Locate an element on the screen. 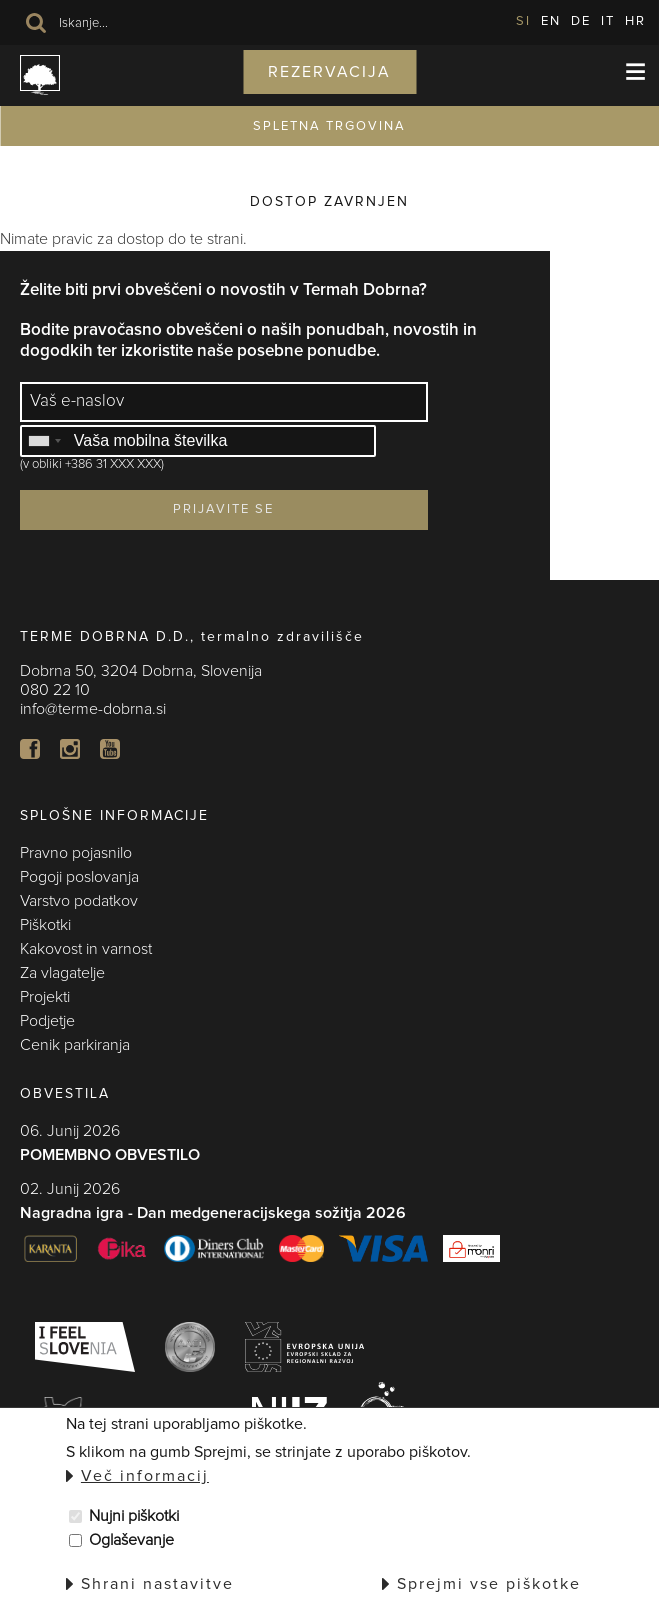  080 22 10 is located at coordinates (55, 690).